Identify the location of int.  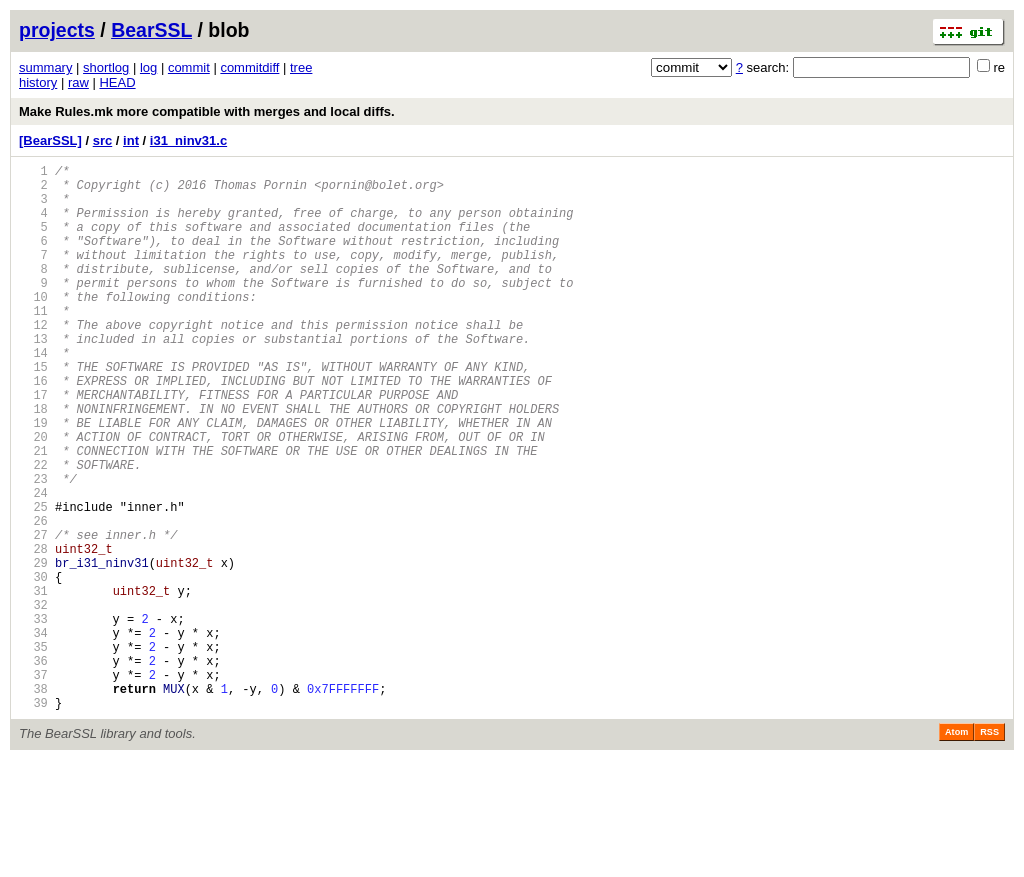
(131, 140).